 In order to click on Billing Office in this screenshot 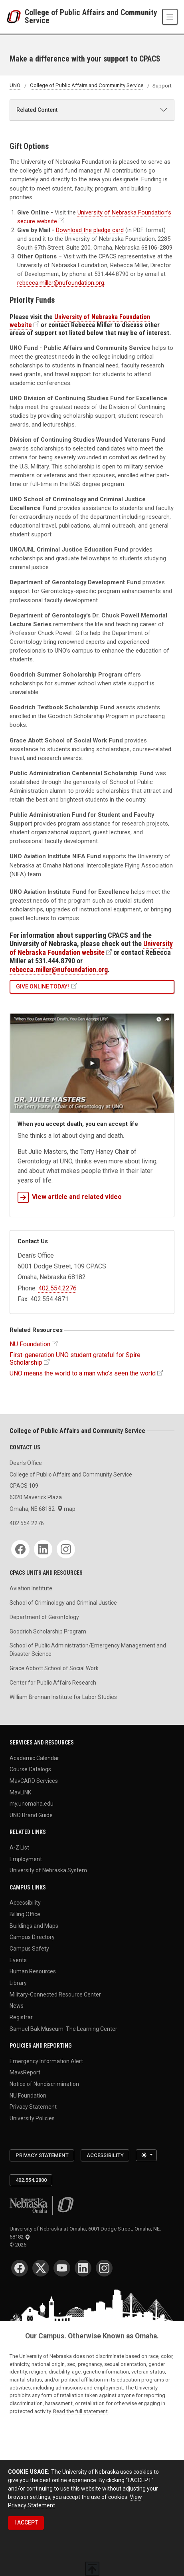, I will do `click(25, 1914)`.